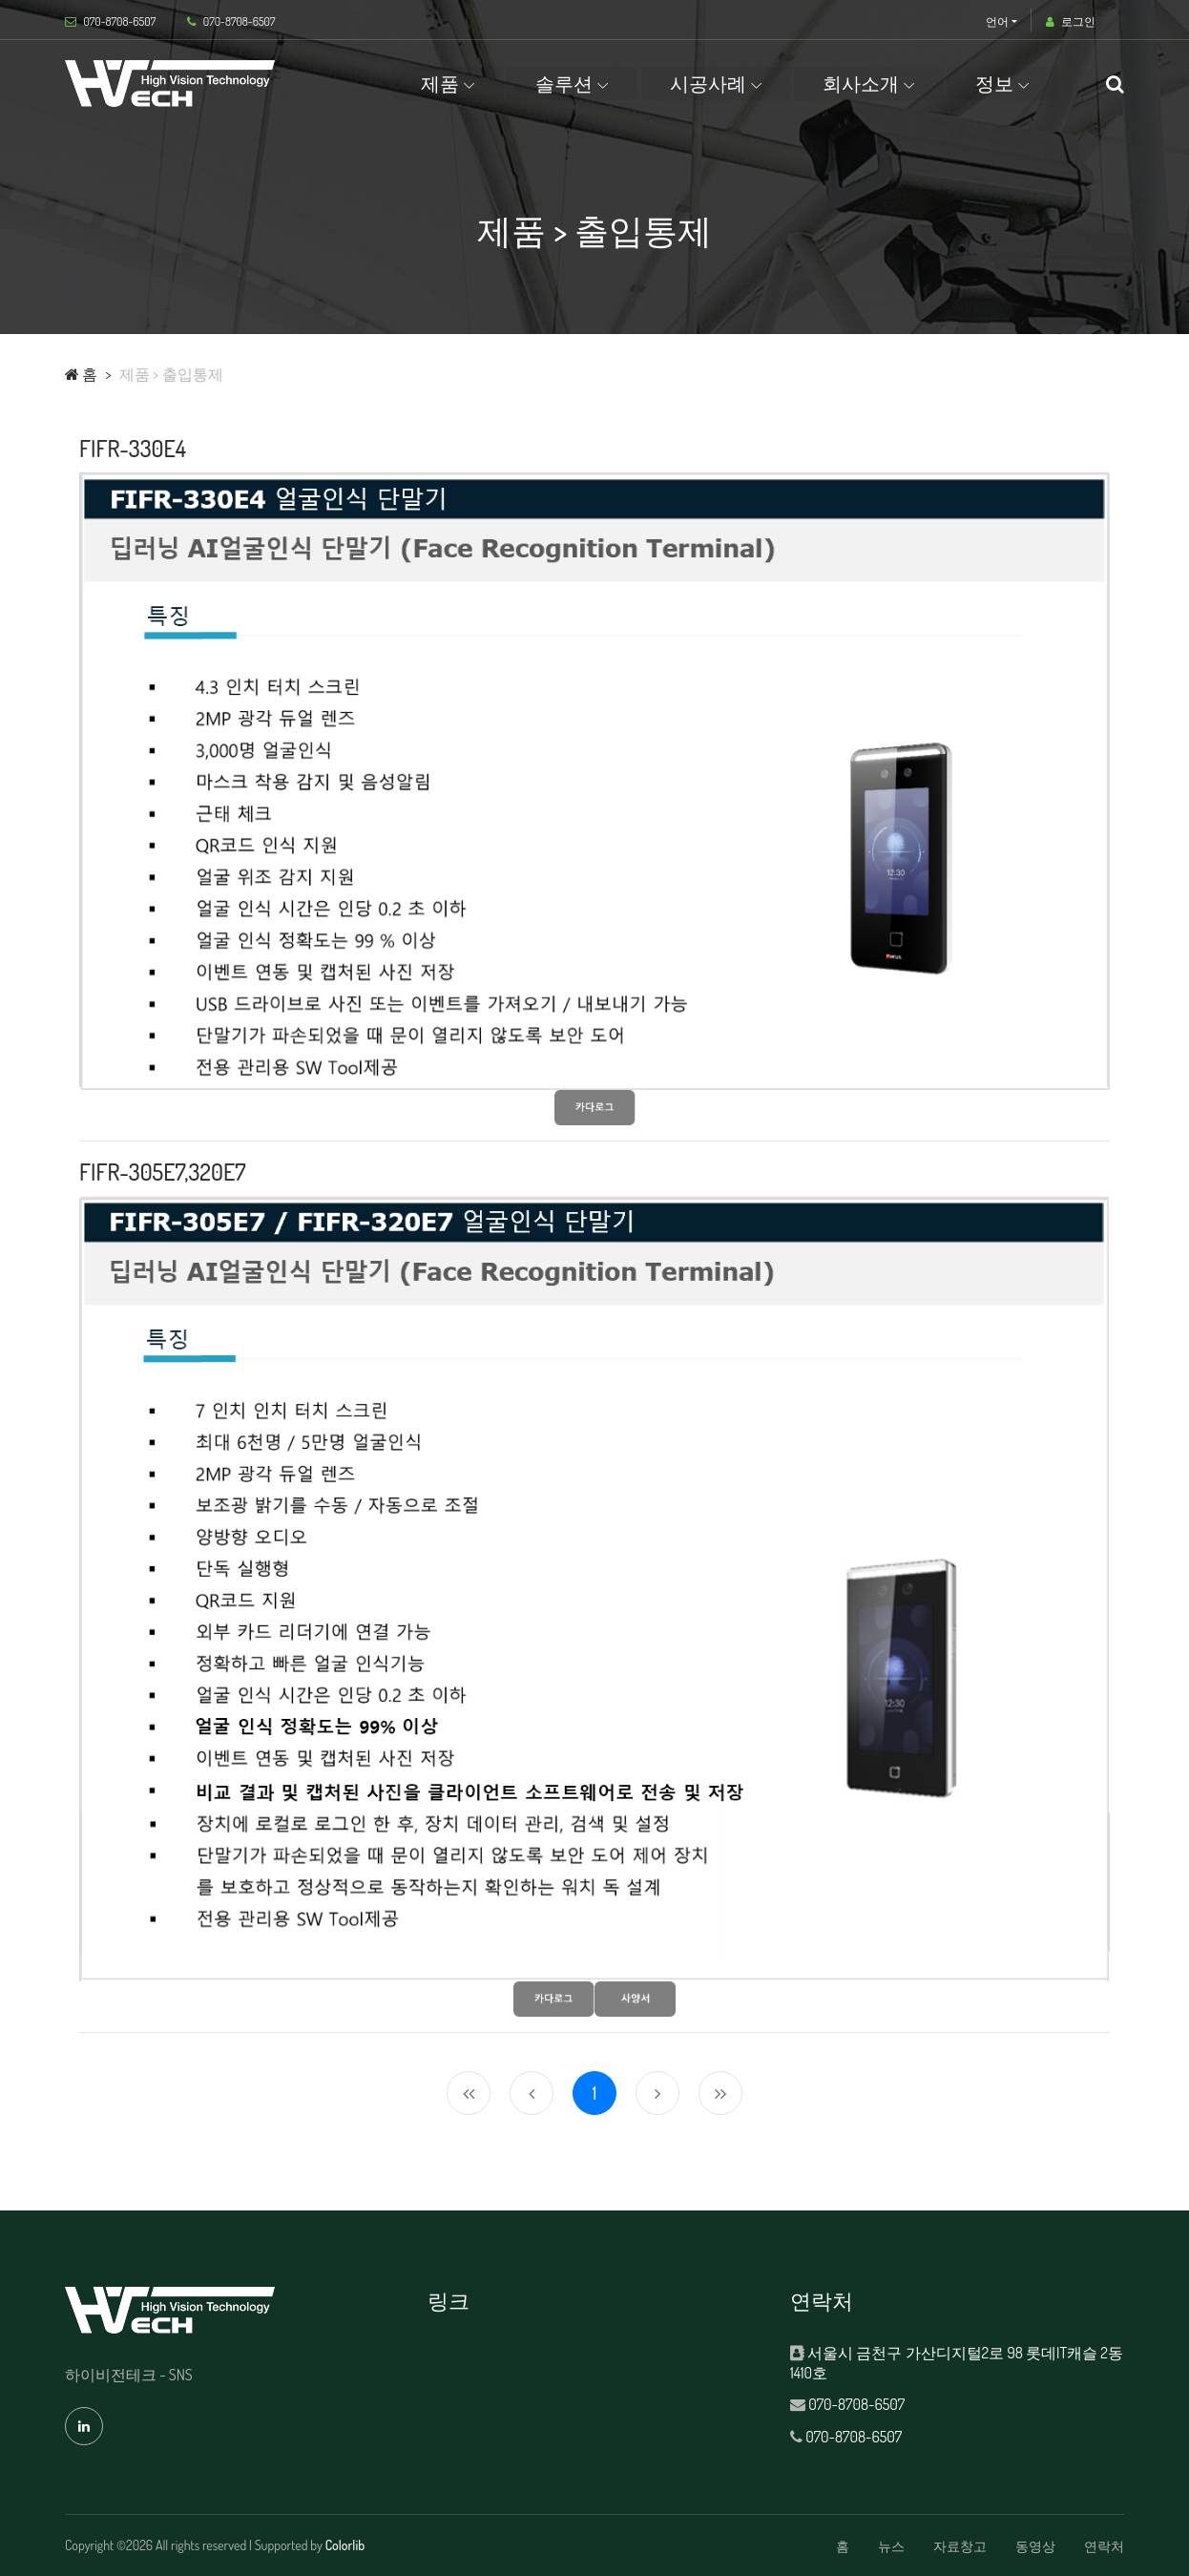 The image size is (1189, 2576). I want to click on 언어, so click(997, 21).